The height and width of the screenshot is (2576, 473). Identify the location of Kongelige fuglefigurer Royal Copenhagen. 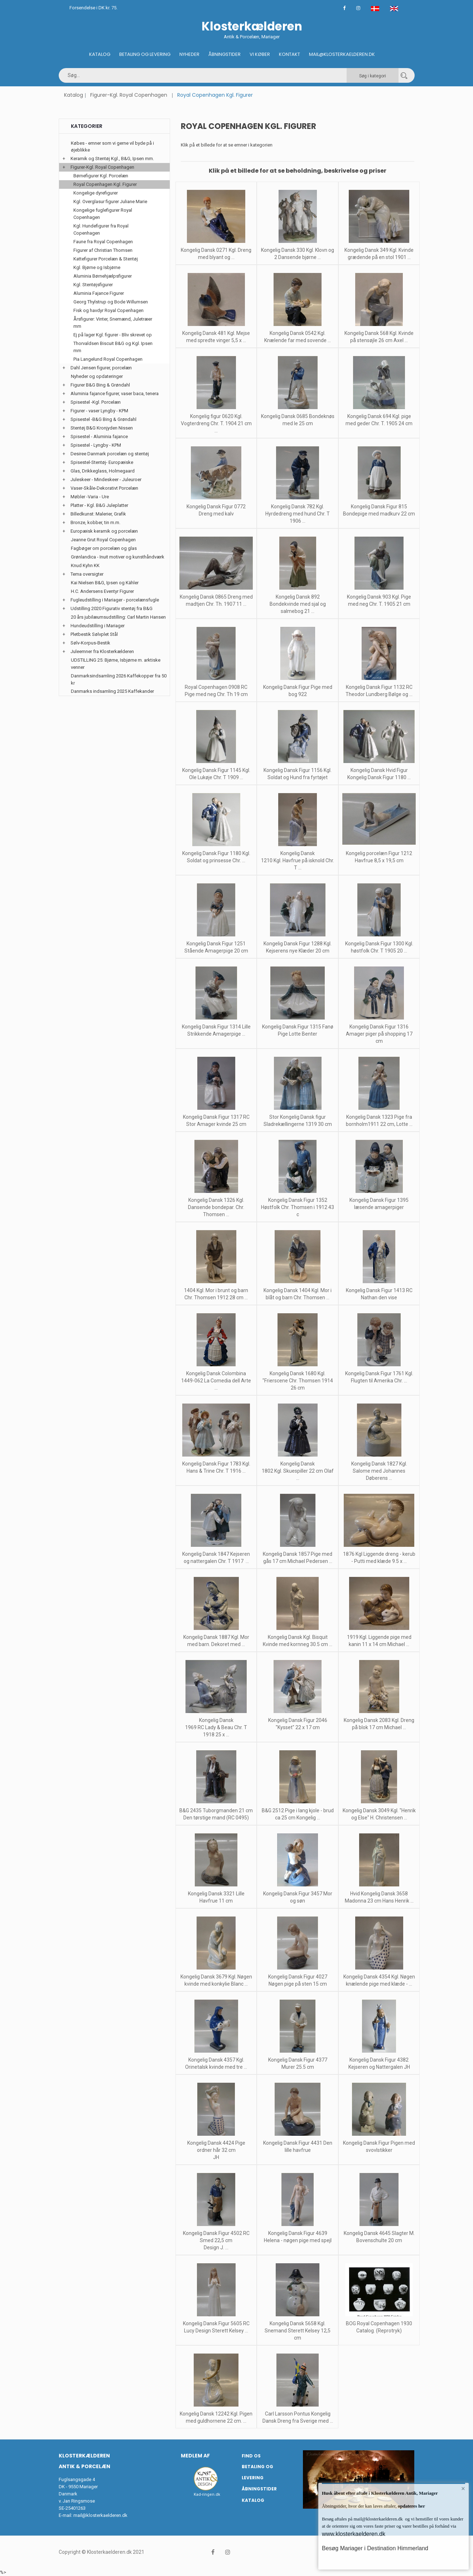
(102, 213).